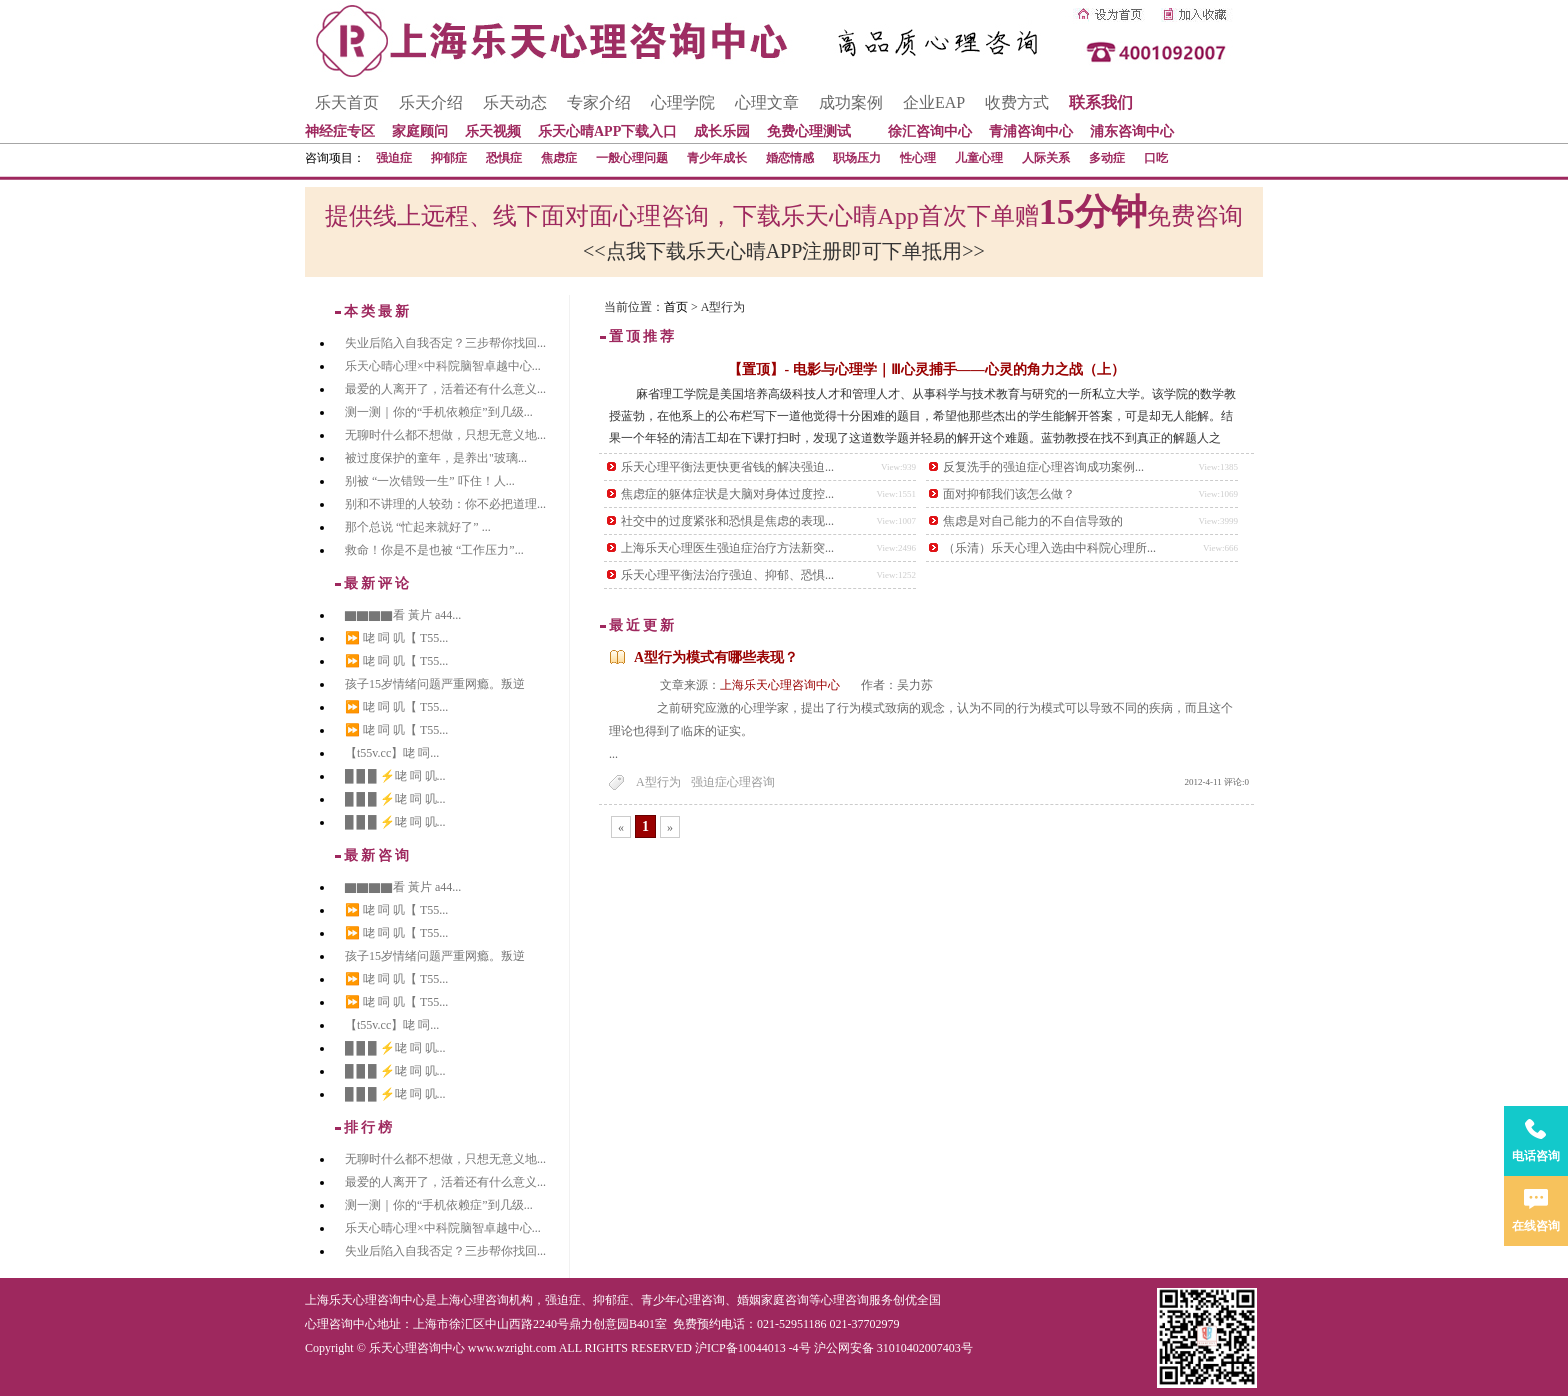  Describe the element at coordinates (497, 1300) in the screenshot. I see `心理咨询机构` at that location.